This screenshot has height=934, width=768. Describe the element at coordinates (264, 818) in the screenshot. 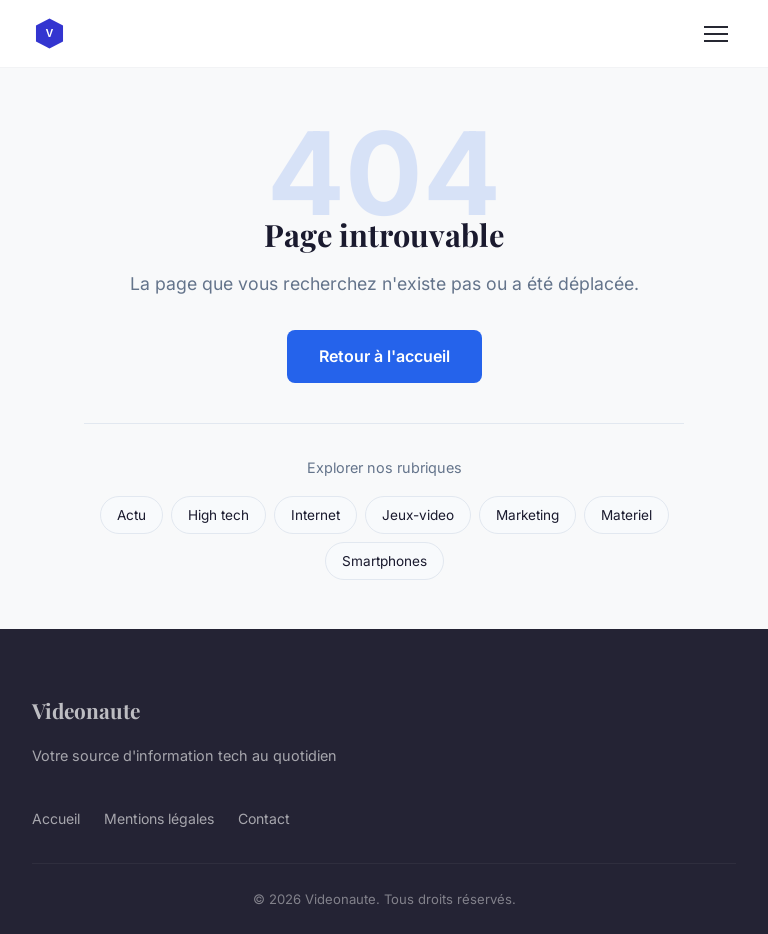

I see `Contact` at that location.